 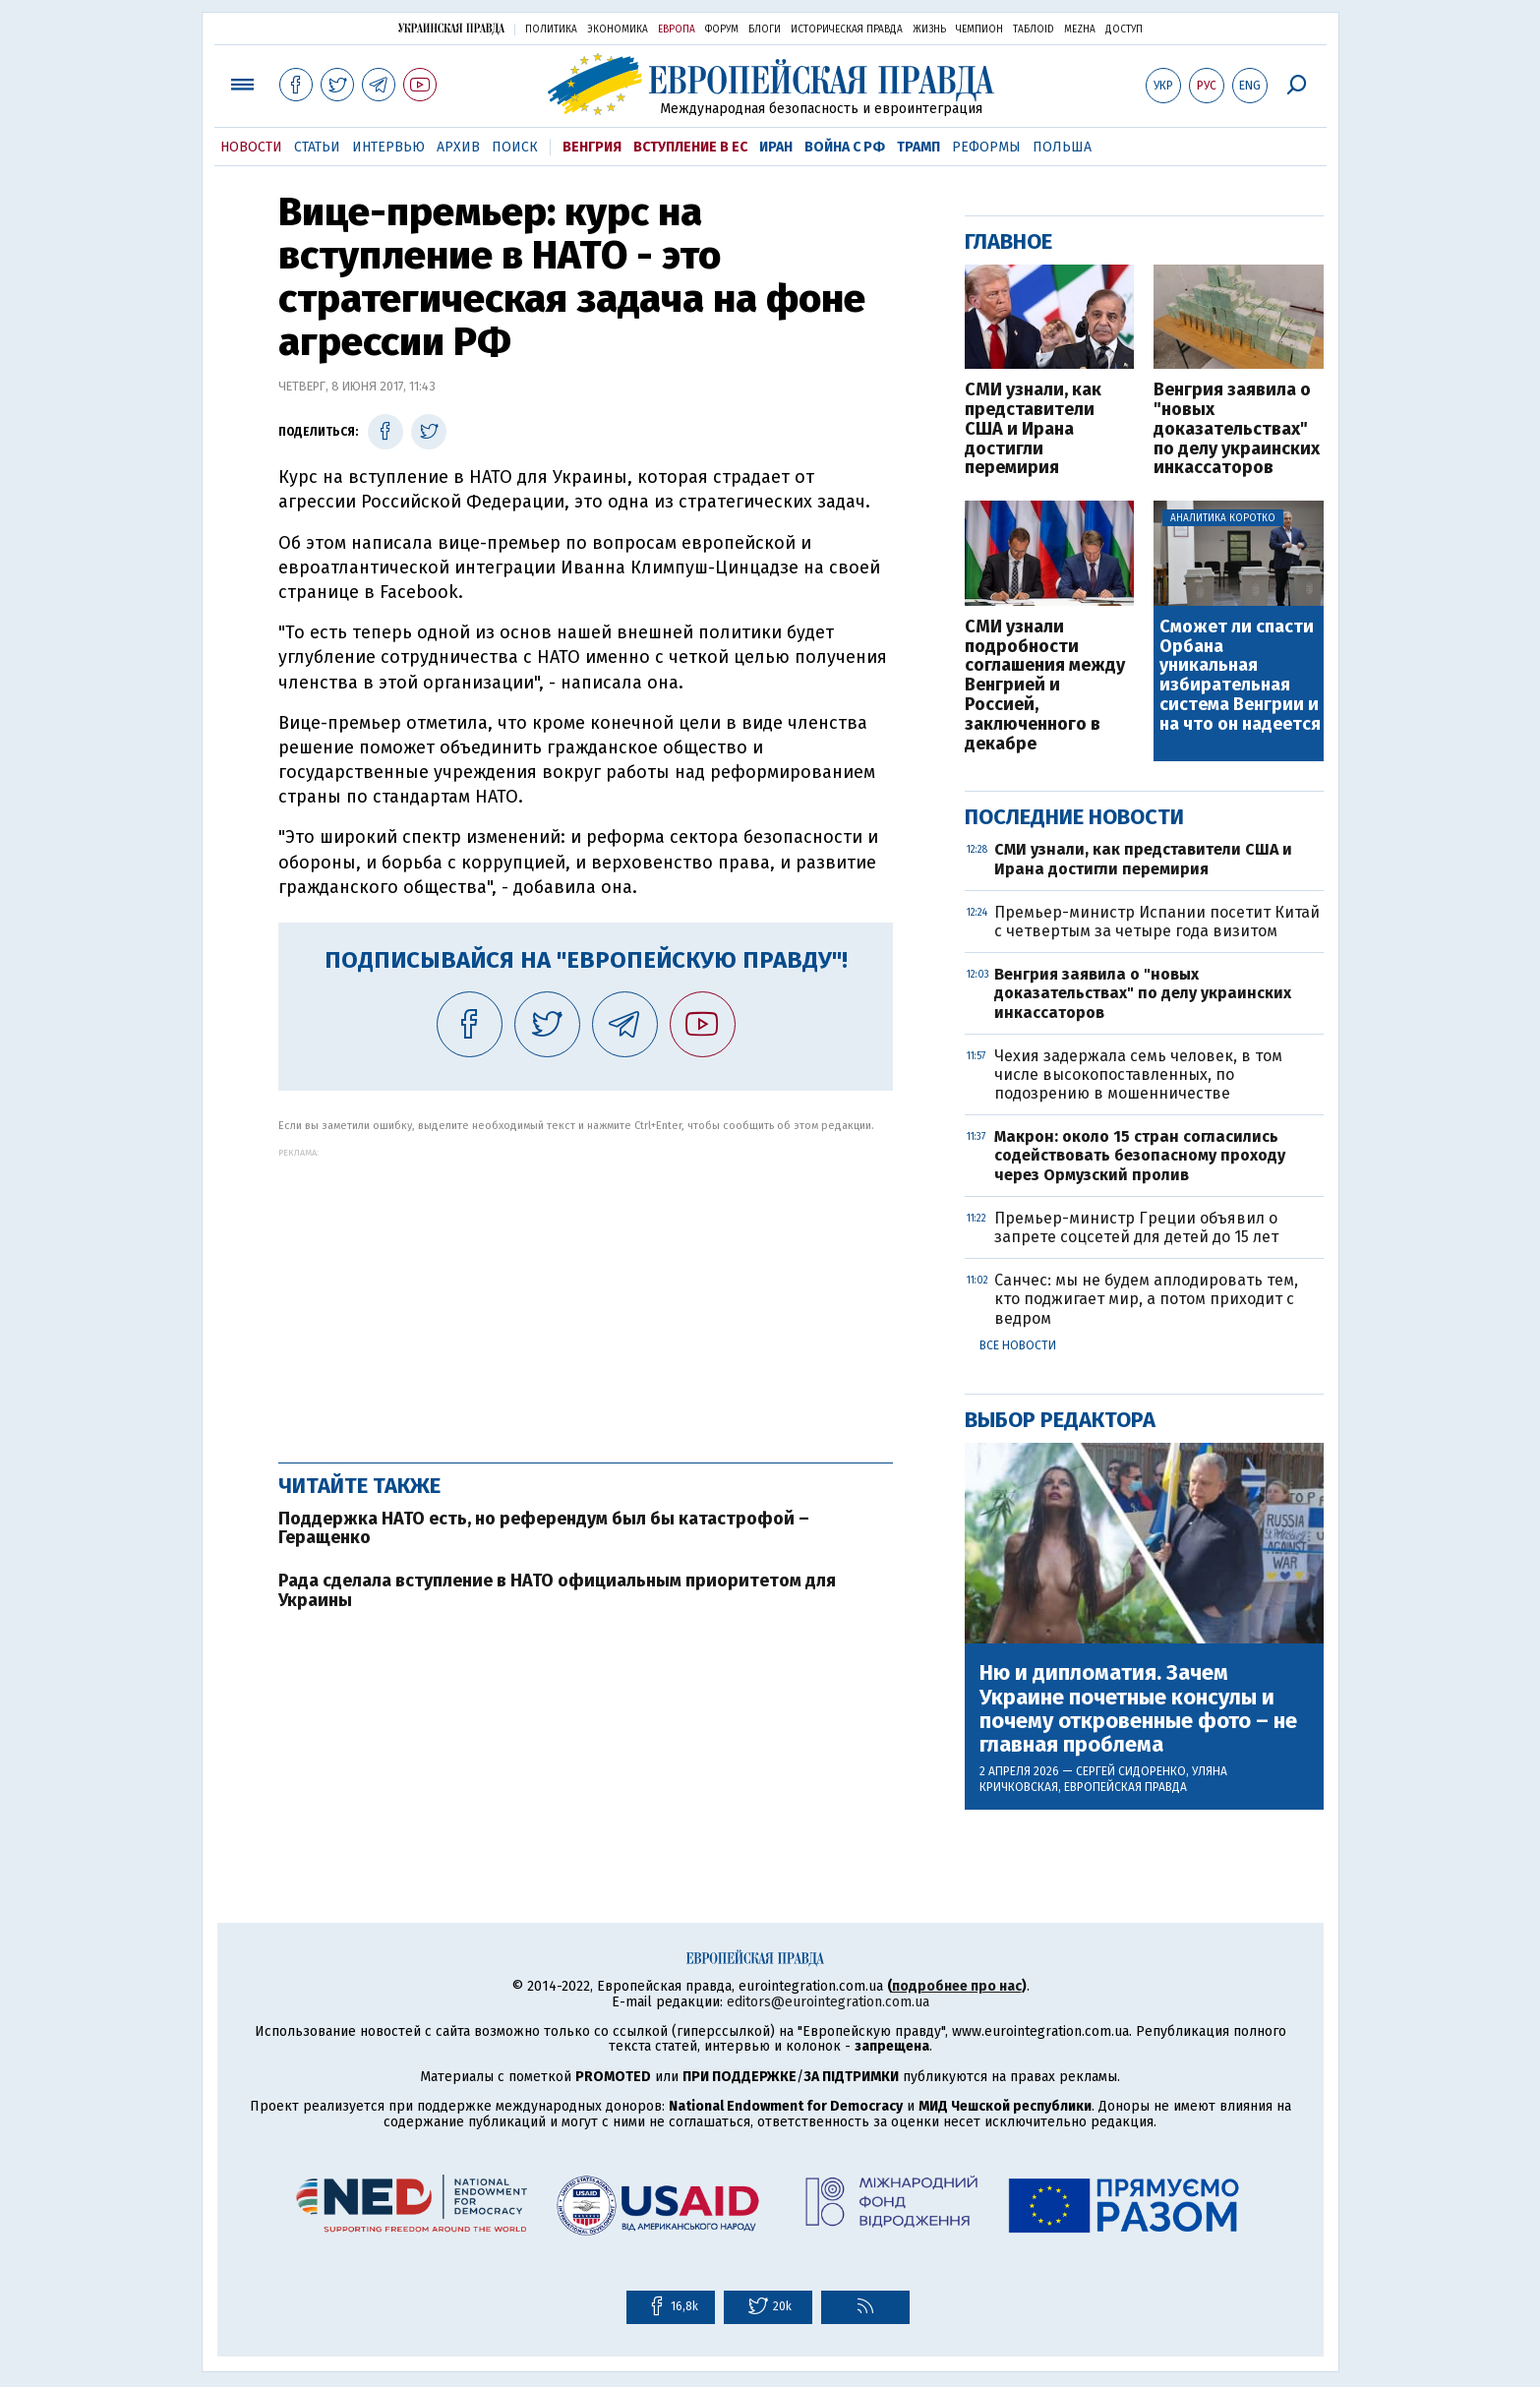 I want to click on Архив, so click(x=458, y=147).